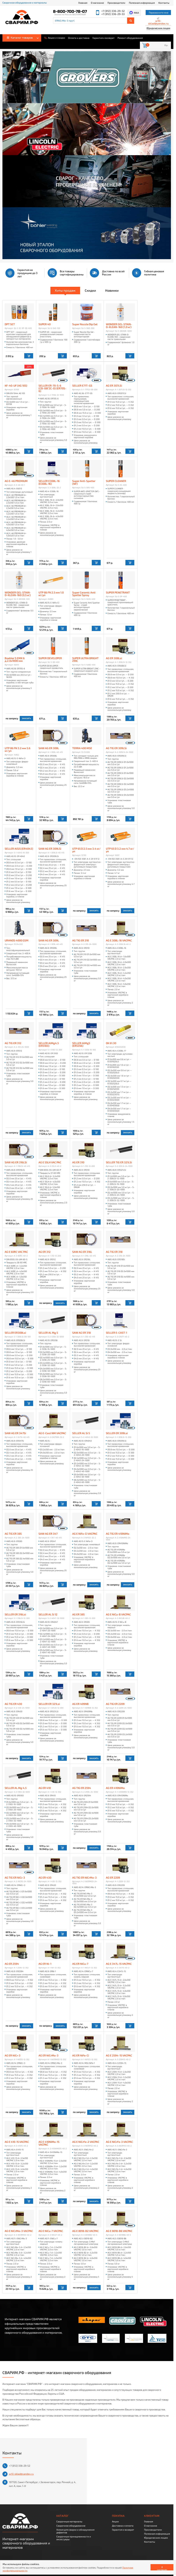 The height and width of the screenshot is (2576, 176). What do you see at coordinates (45, 1877) in the screenshot?
I see `AG ER 430` at bounding box center [45, 1877].